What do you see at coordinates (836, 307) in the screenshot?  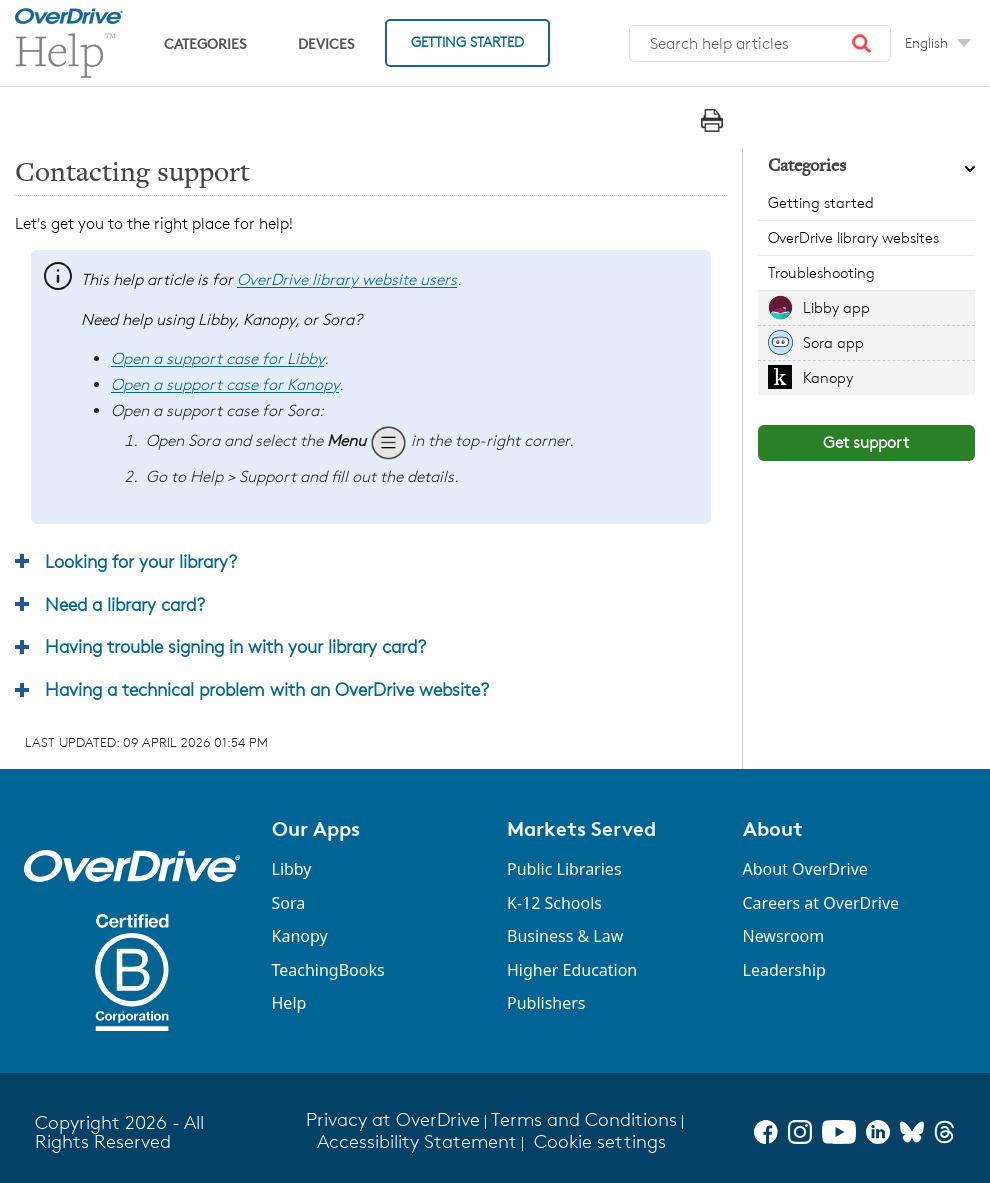 I see `Libby app` at bounding box center [836, 307].